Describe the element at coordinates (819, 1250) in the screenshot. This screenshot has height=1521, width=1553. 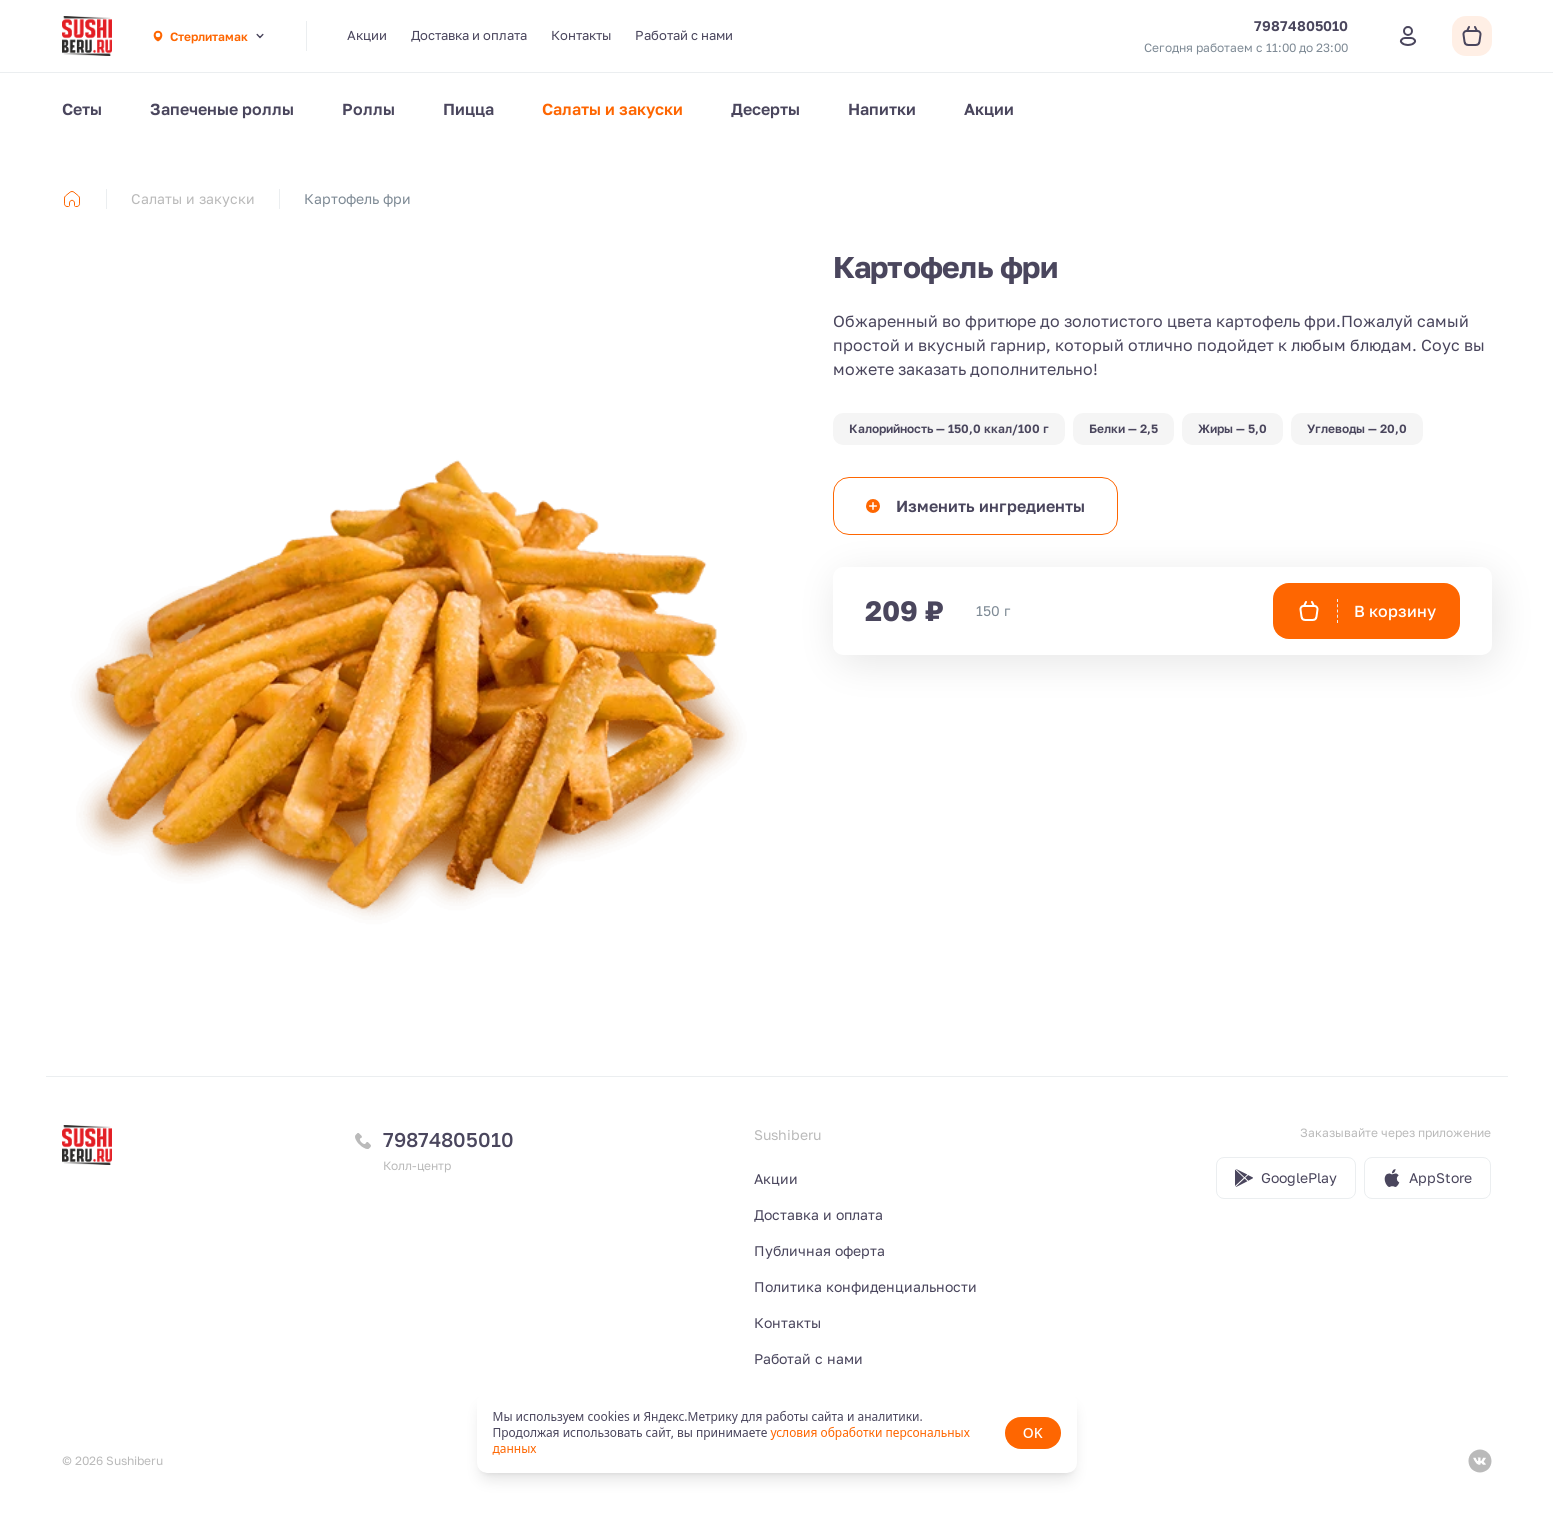
I see `Публичная оферта` at that location.